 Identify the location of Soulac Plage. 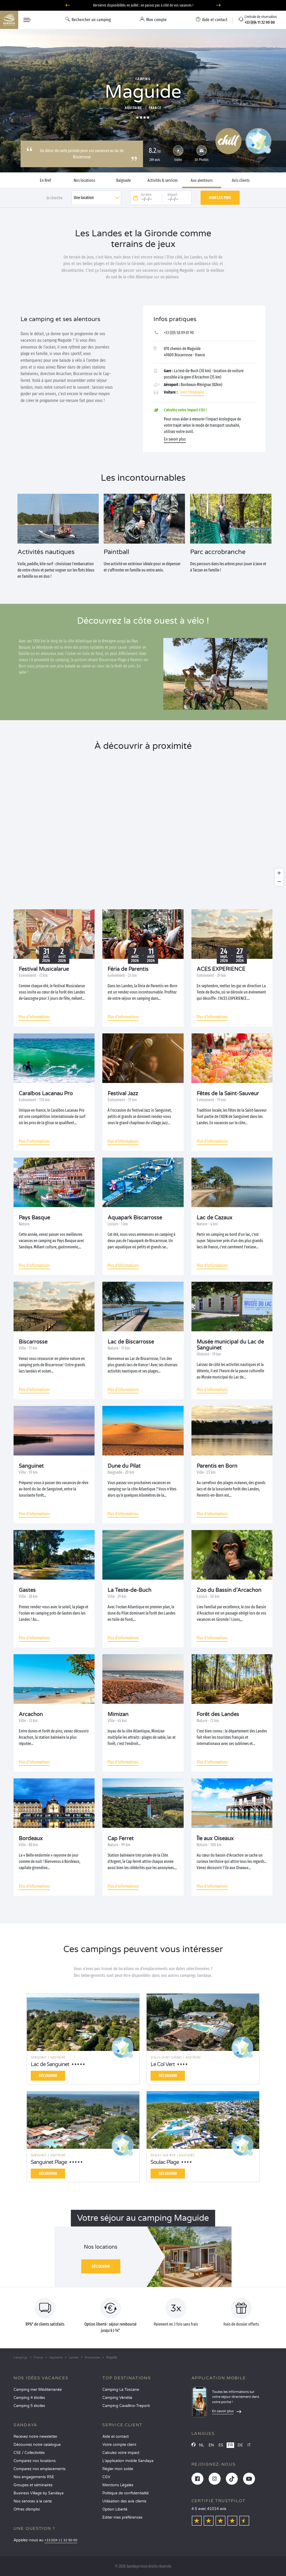
(165, 2162).